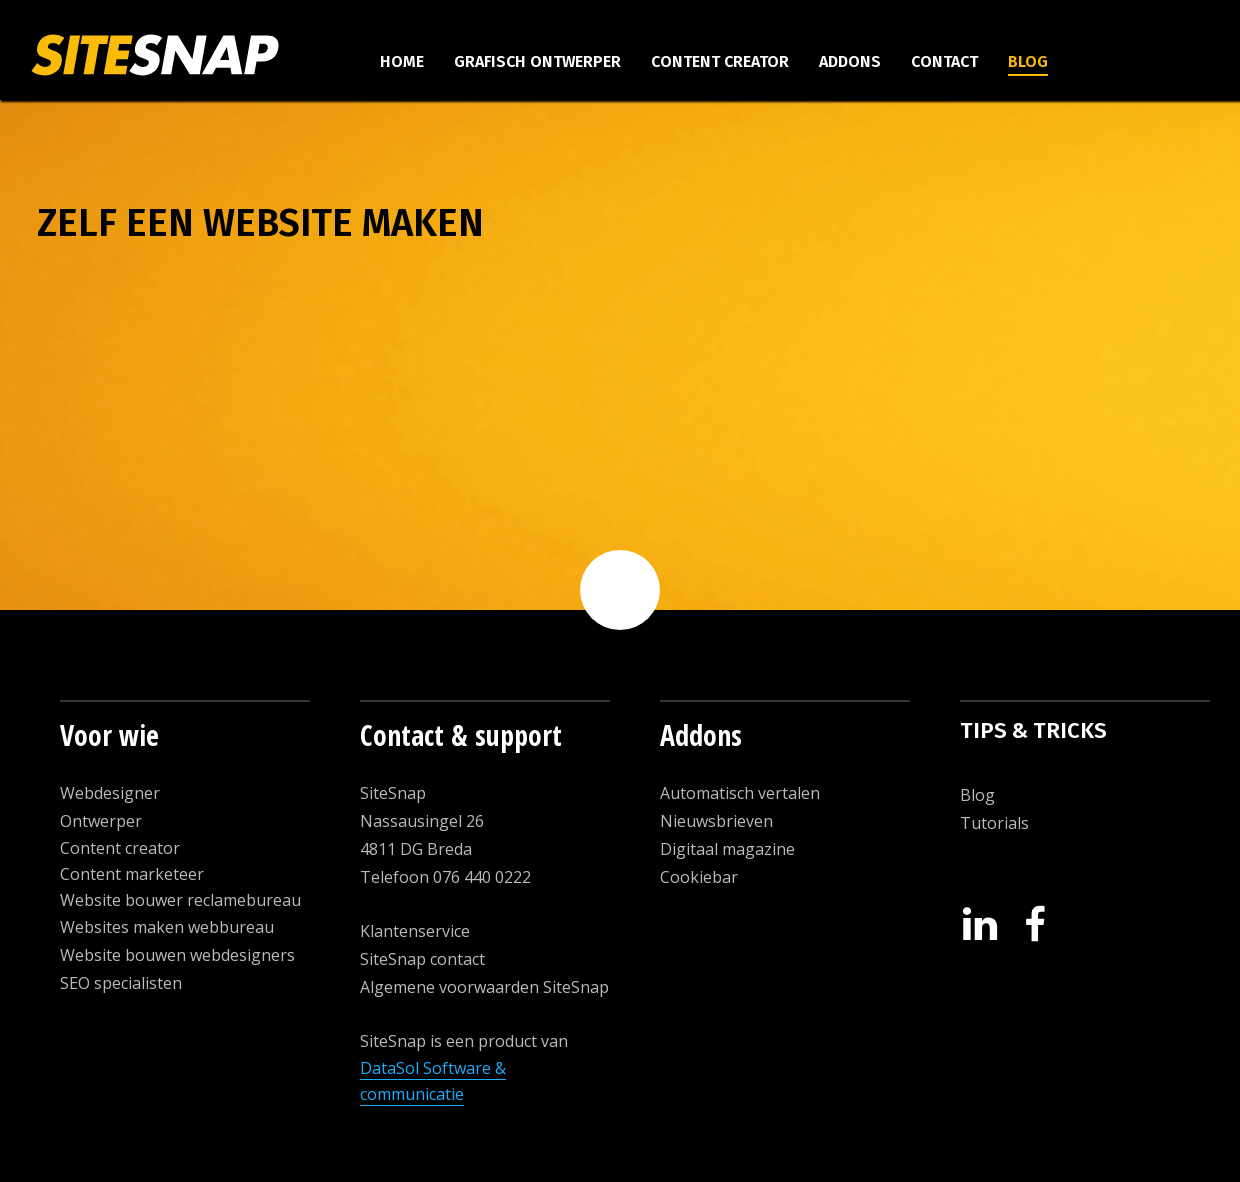 The image size is (1240, 1182). Describe the element at coordinates (237, 927) in the screenshot. I see `ebbureau` at that location.